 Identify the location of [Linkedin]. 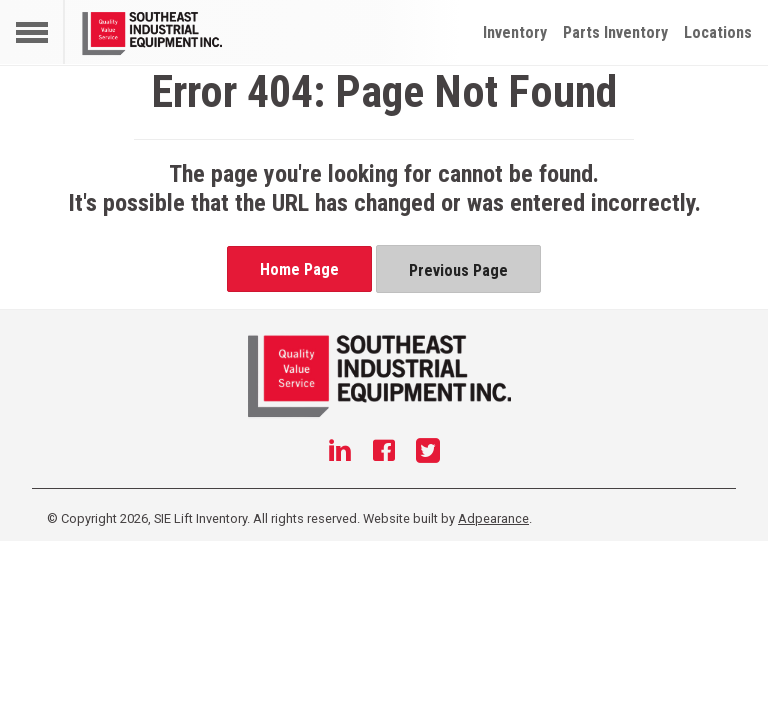
(340, 453).